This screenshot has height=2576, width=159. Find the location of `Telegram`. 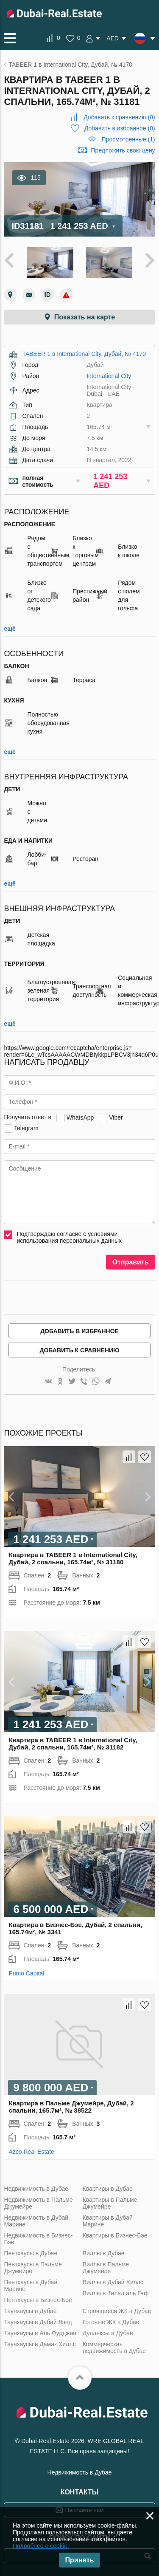

Telegram is located at coordinates (26, 1127).